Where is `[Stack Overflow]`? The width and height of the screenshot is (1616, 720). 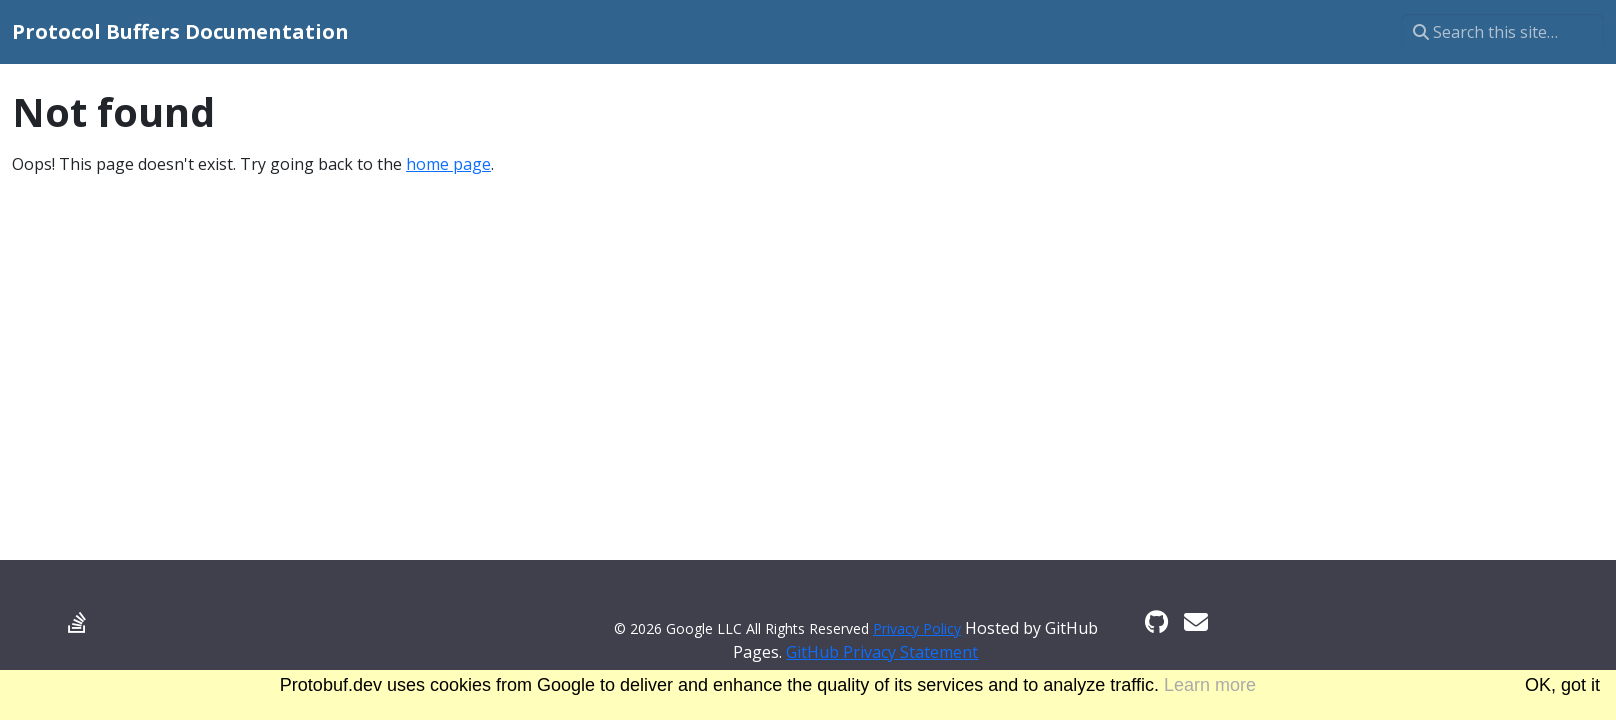 [Stack Overflow] is located at coordinates (77, 621).